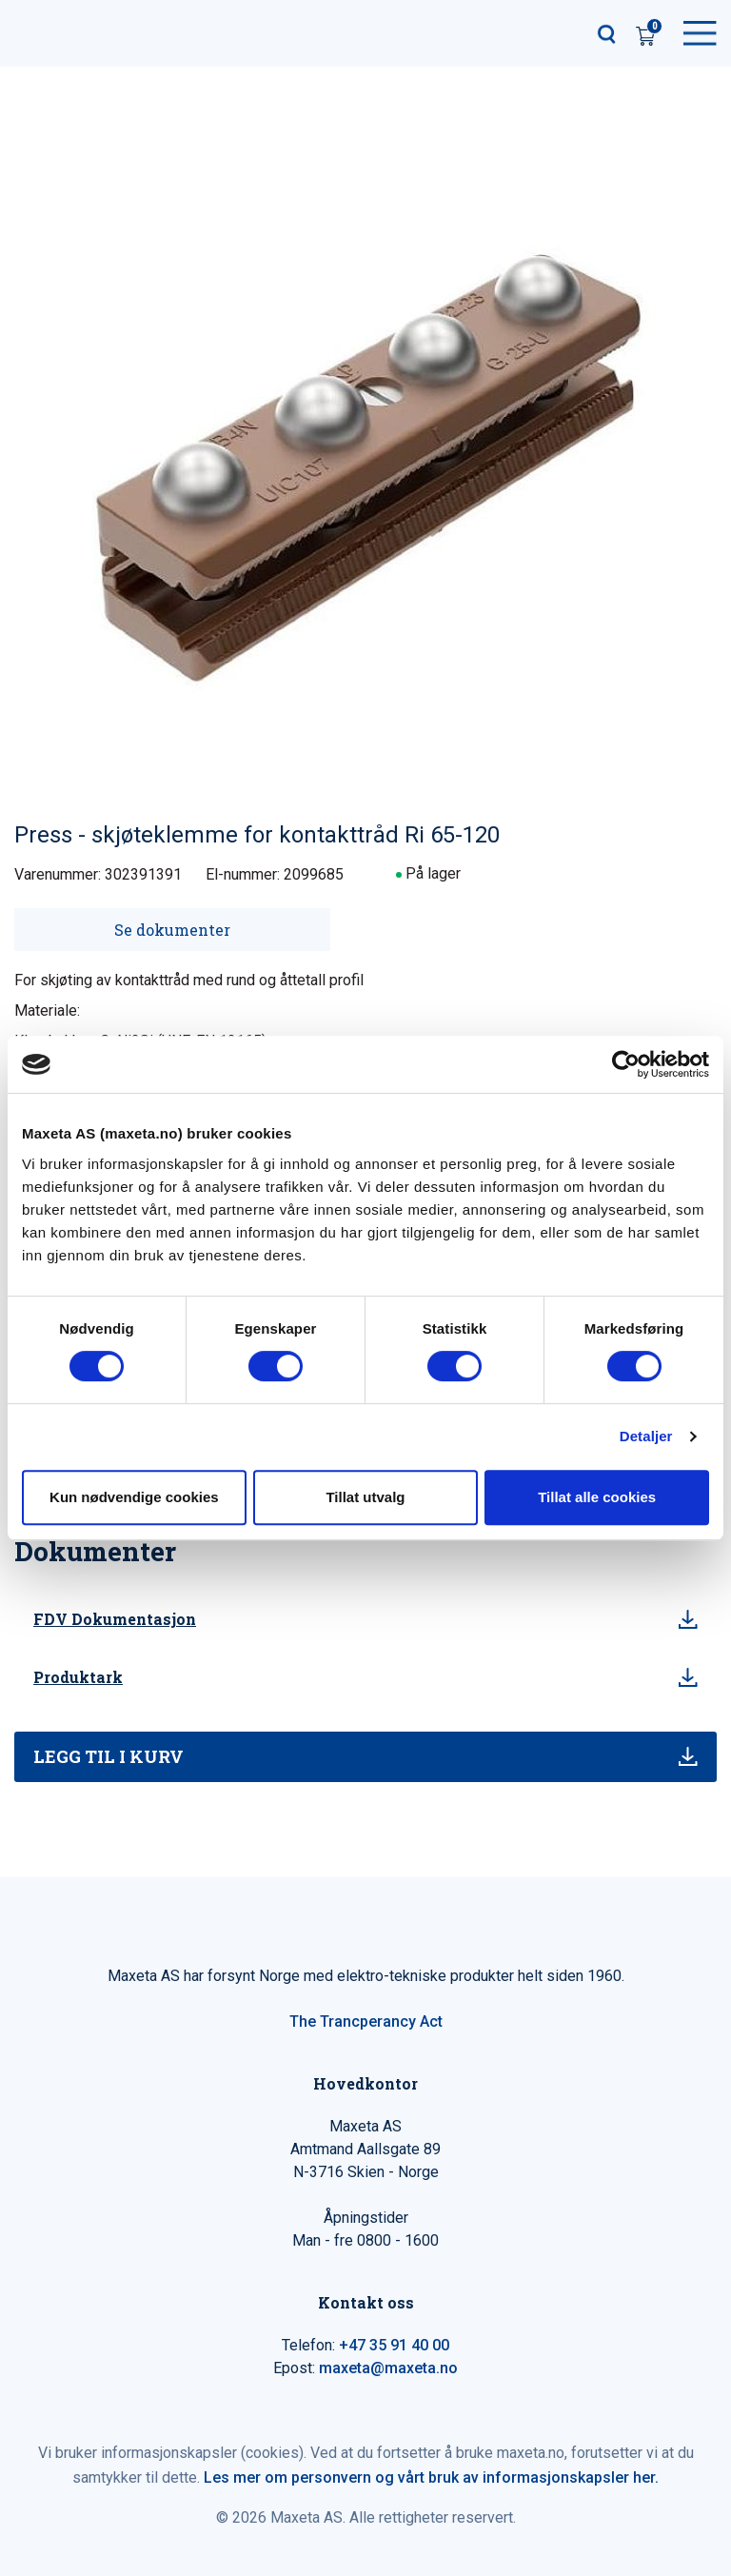  Describe the element at coordinates (597, 1497) in the screenshot. I see `Tillat alle cookies` at that location.